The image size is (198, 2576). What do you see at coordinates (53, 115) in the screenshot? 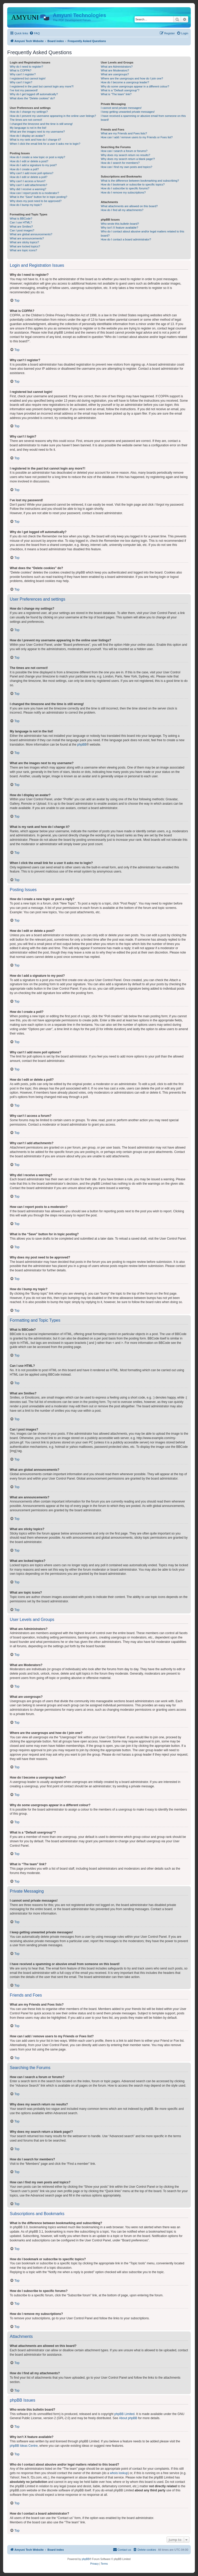
I see `How do I prevent my username appearing in the online user listings?` at bounding box center [53, 115].